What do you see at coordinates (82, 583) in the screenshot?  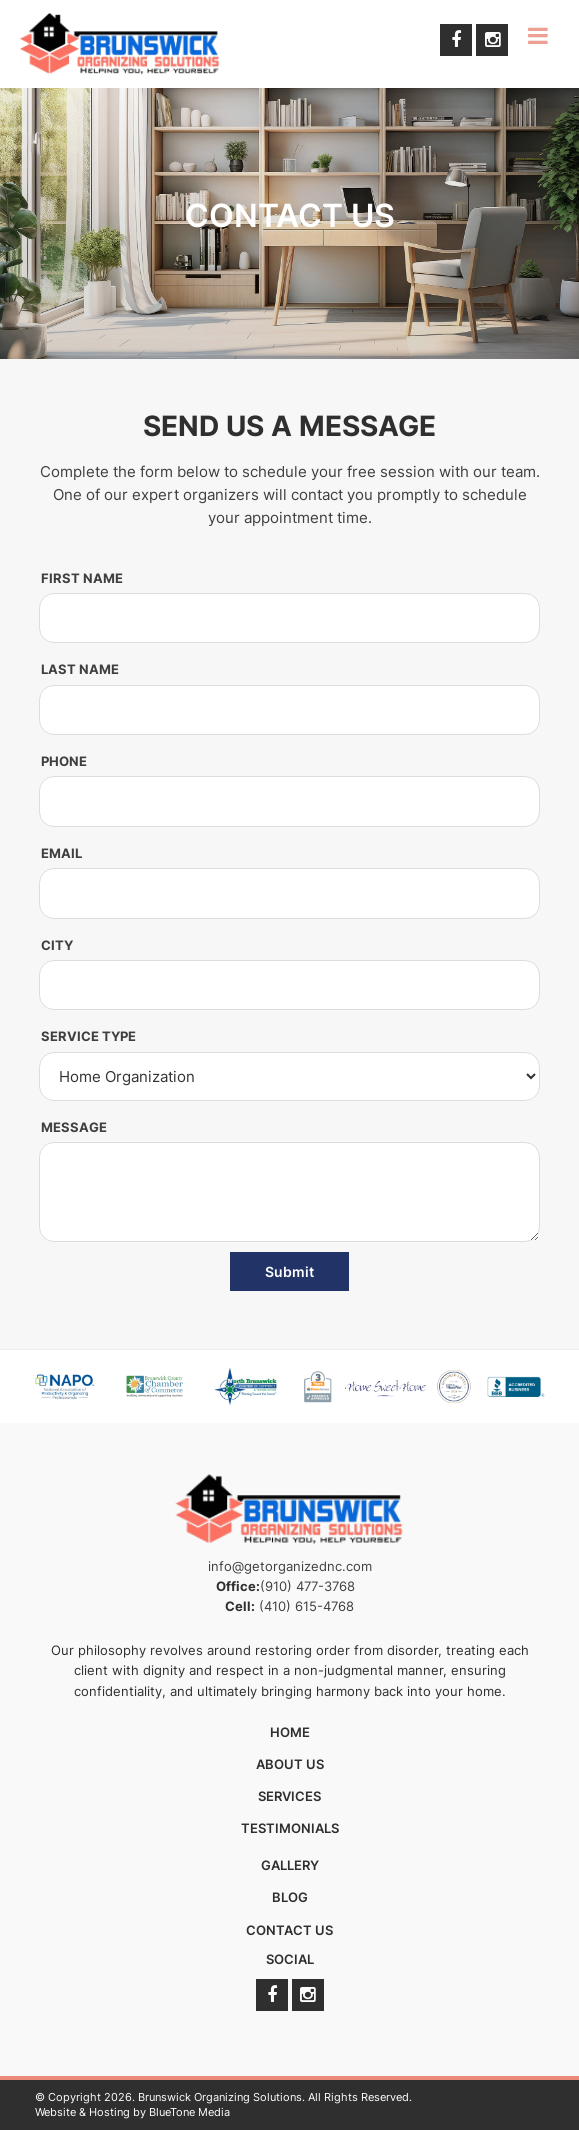 I see `First Name` at bounding box center [82, 583].